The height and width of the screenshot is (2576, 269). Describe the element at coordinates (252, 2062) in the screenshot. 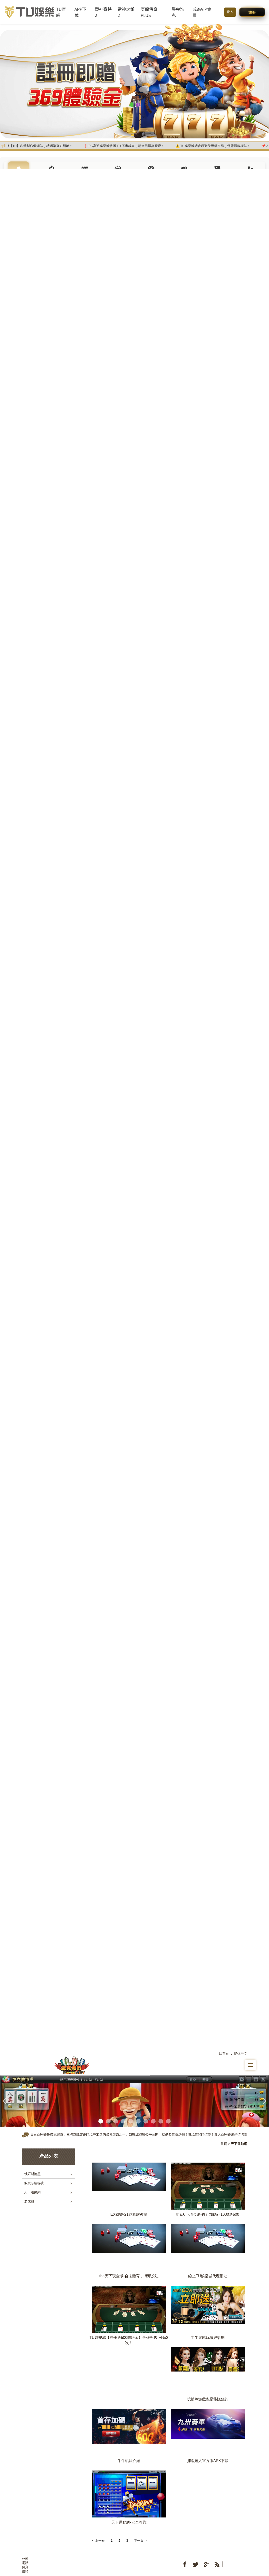

I see `Menu` at that location.